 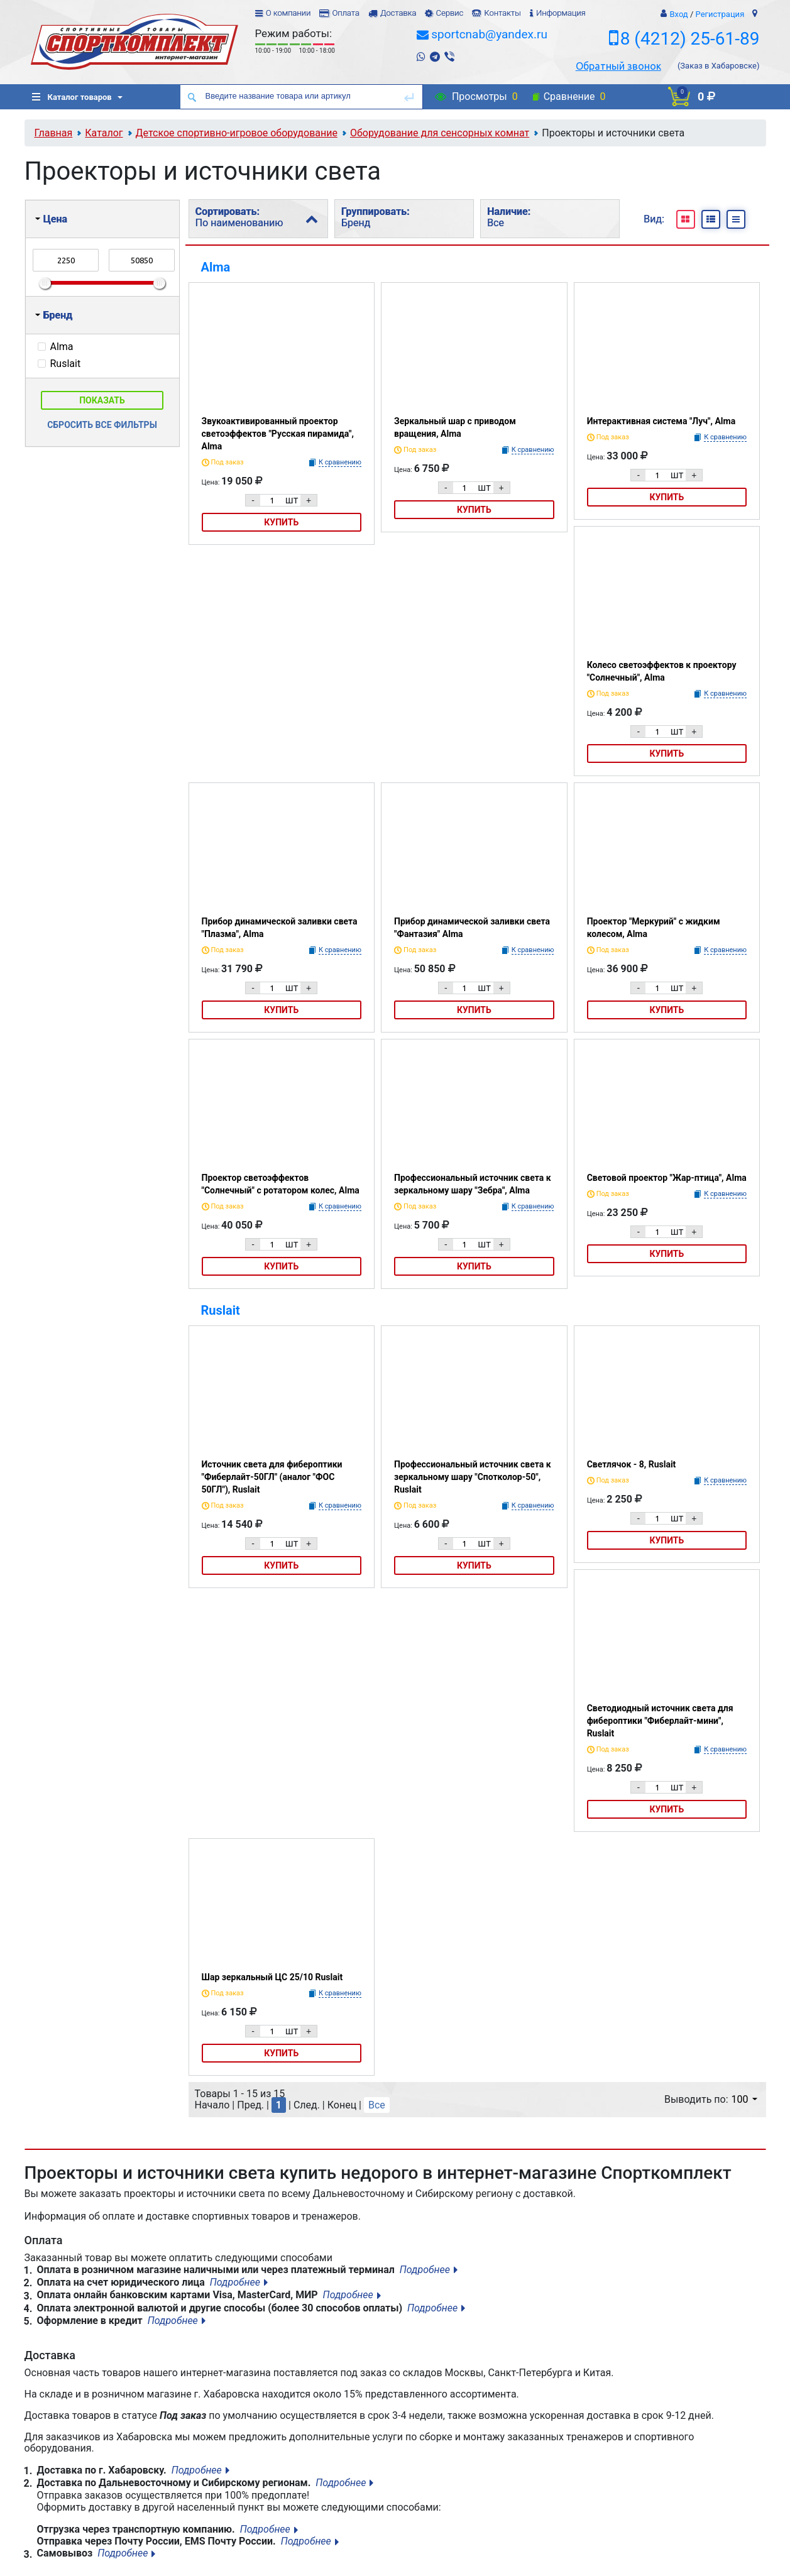 I want to click on Прибор динамической заливки света "Фантазия" Alma, so click(x=472, y=927).